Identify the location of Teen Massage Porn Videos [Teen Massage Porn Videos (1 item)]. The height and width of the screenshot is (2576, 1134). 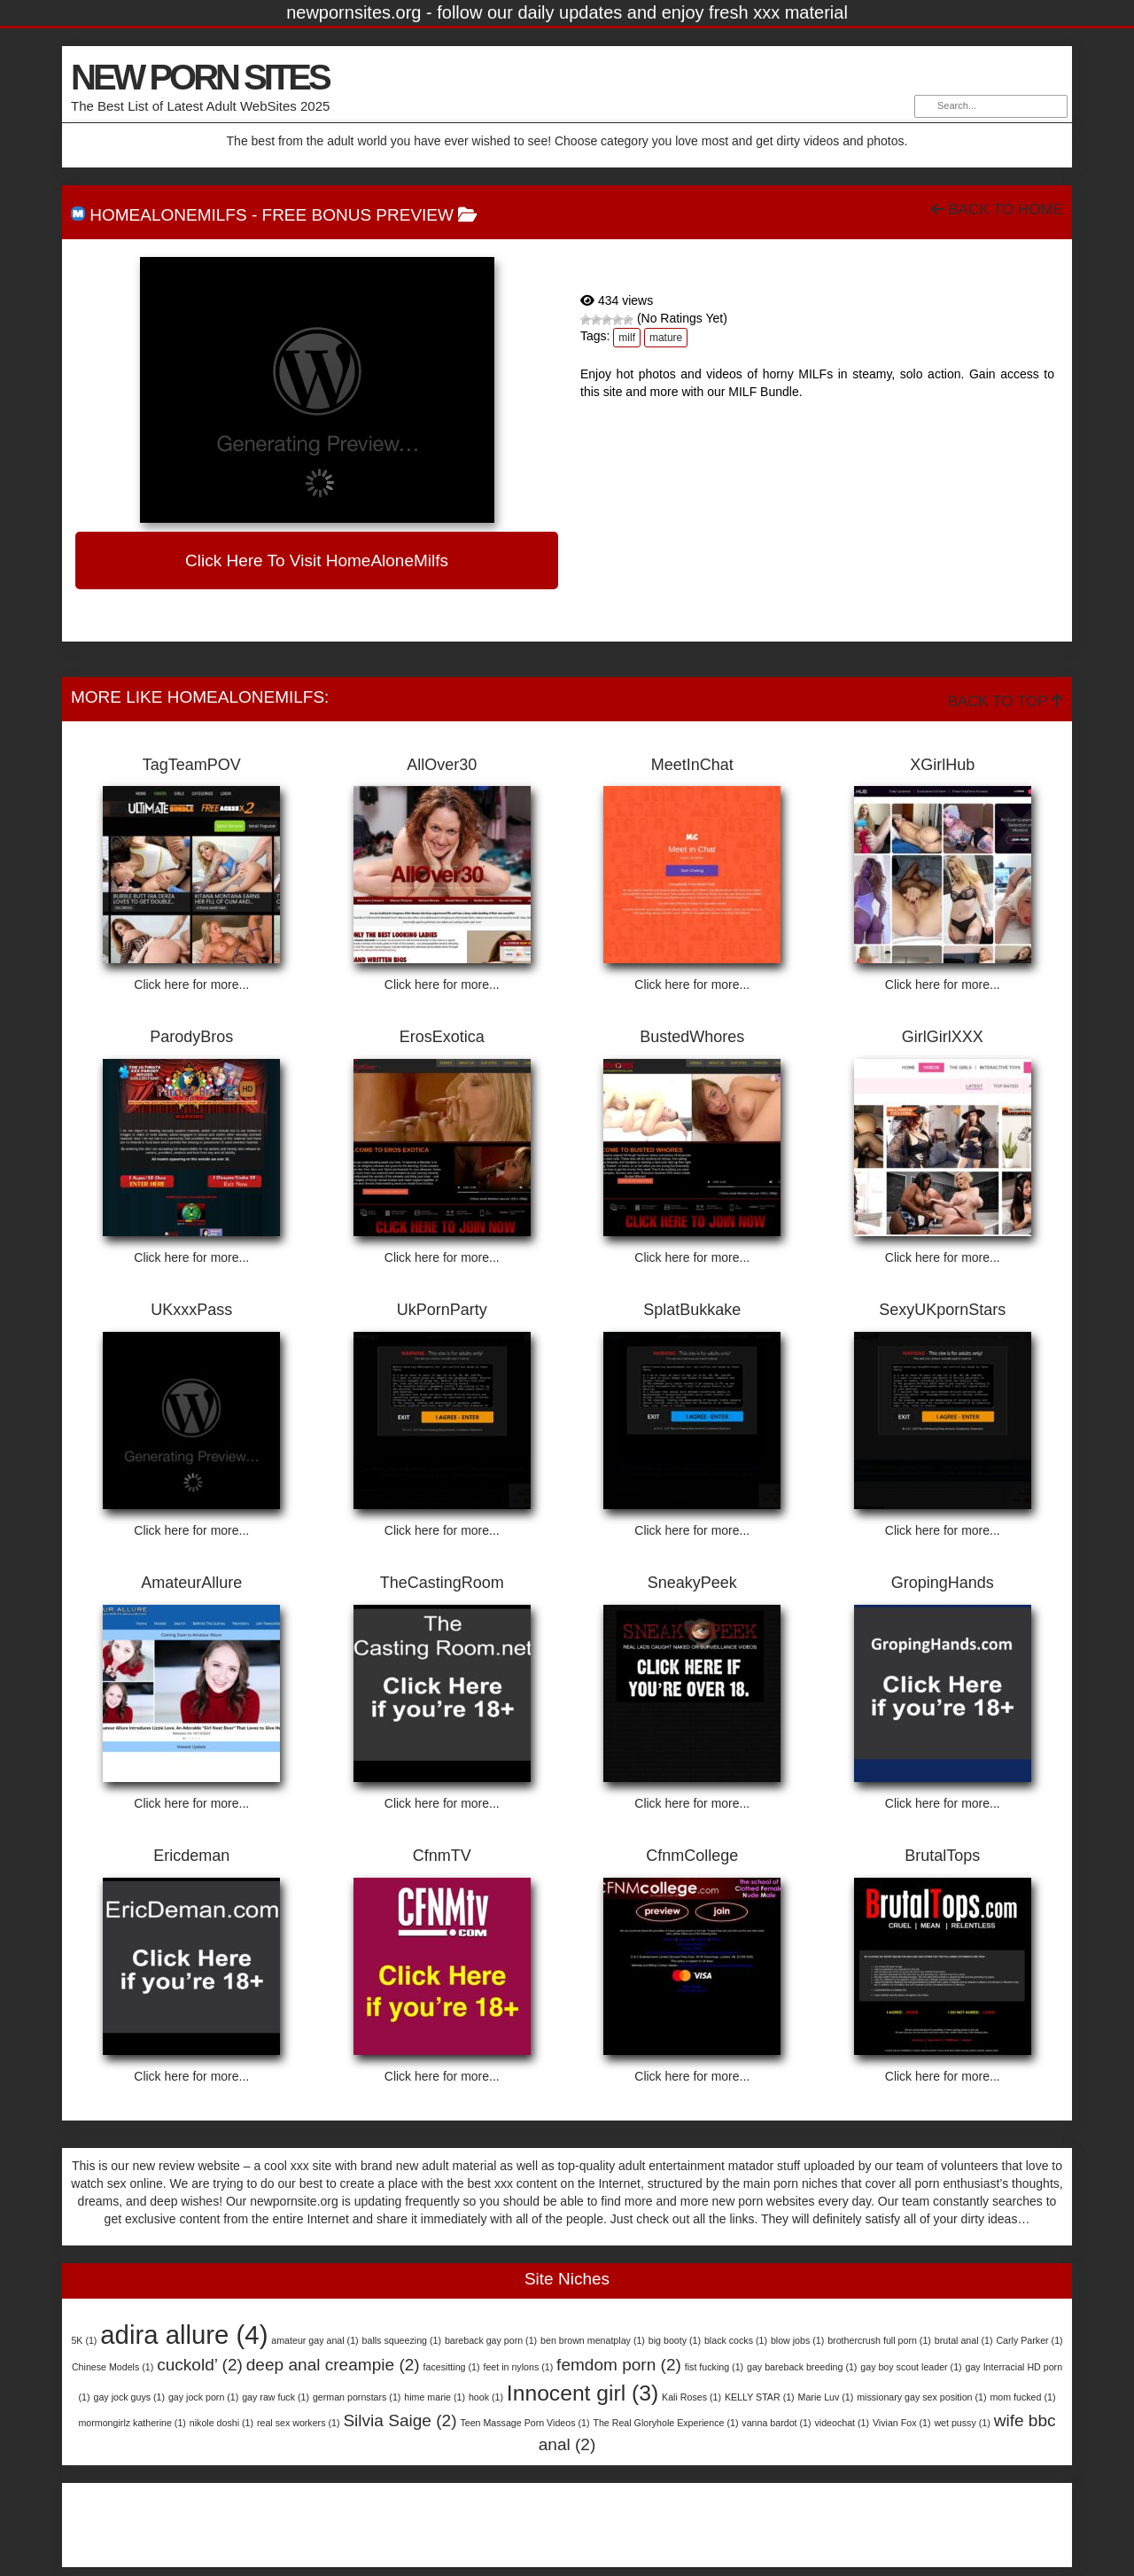
(524, 2422).